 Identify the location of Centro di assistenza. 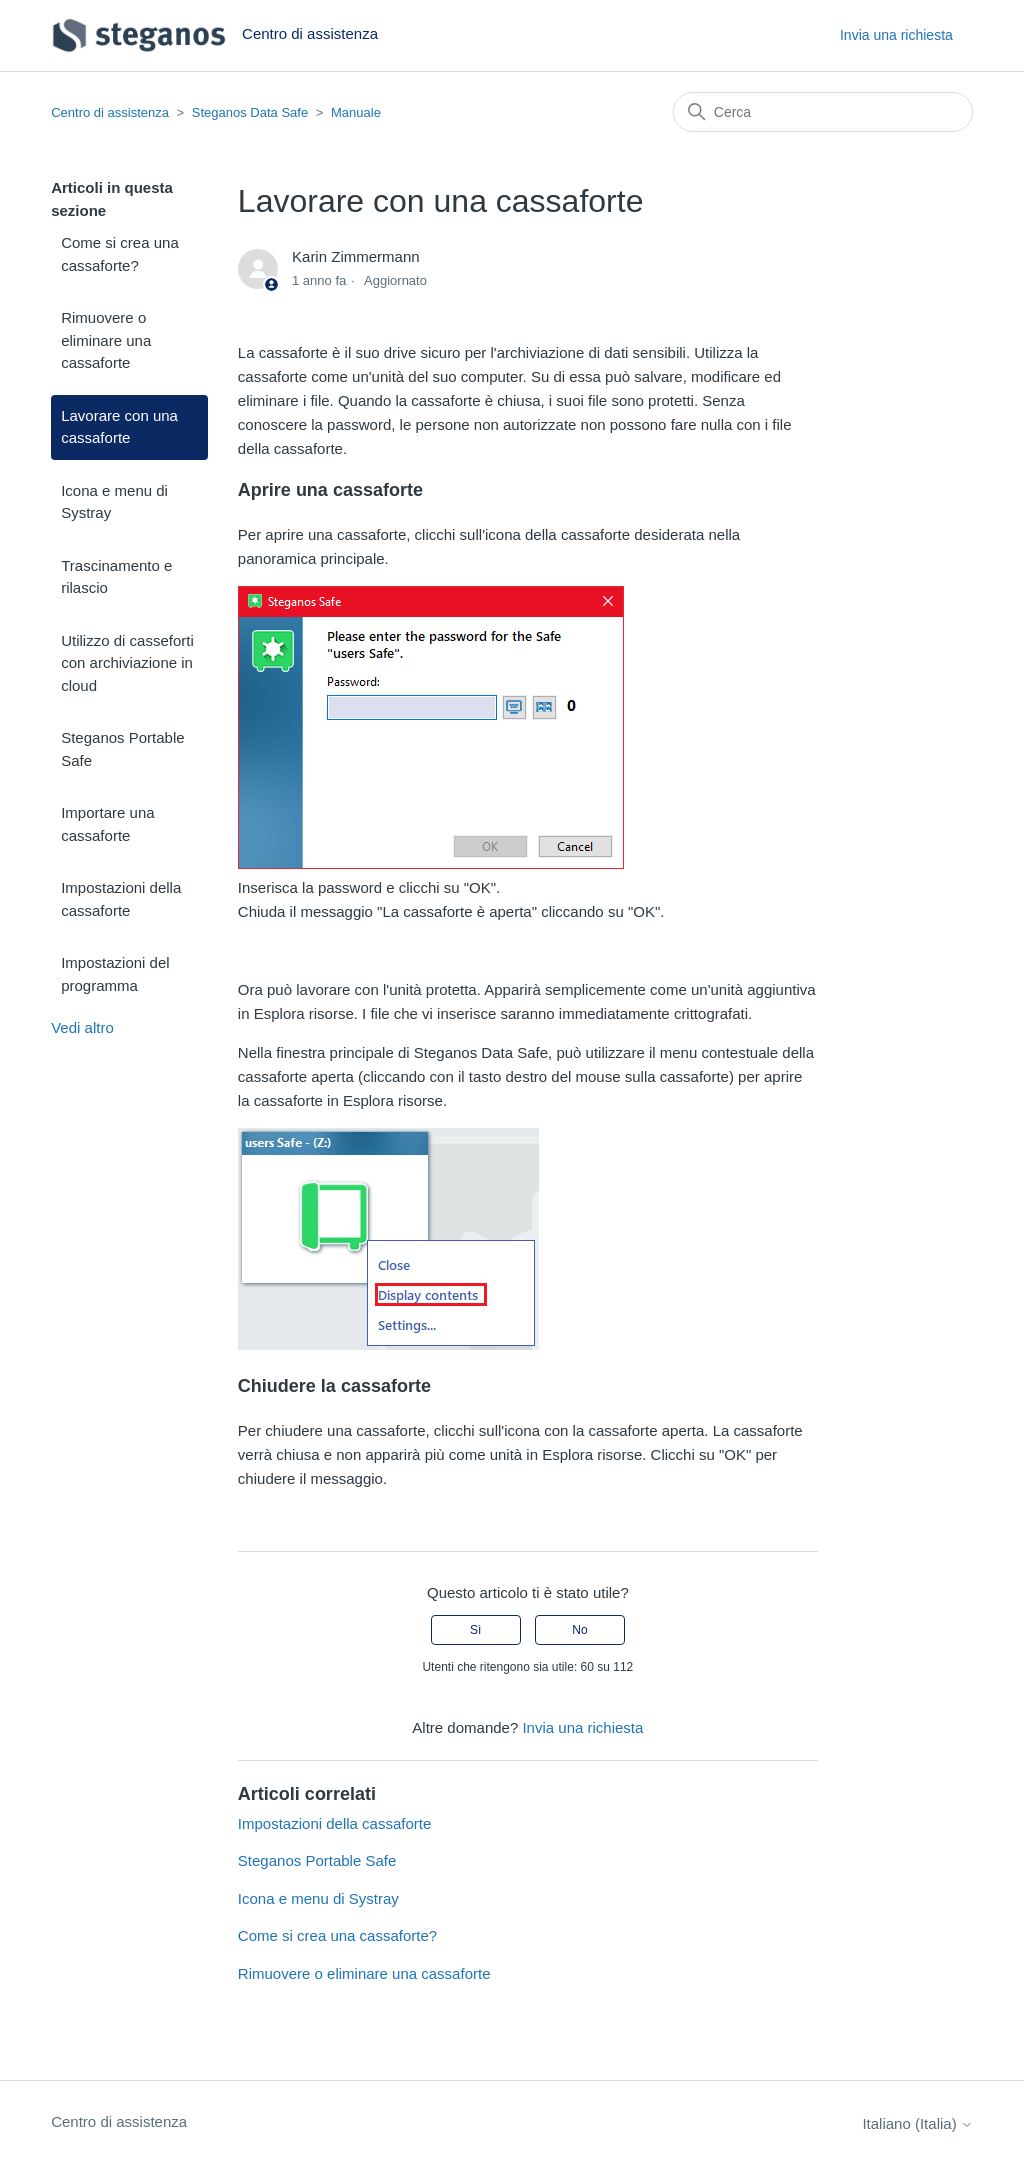
(110, 112).